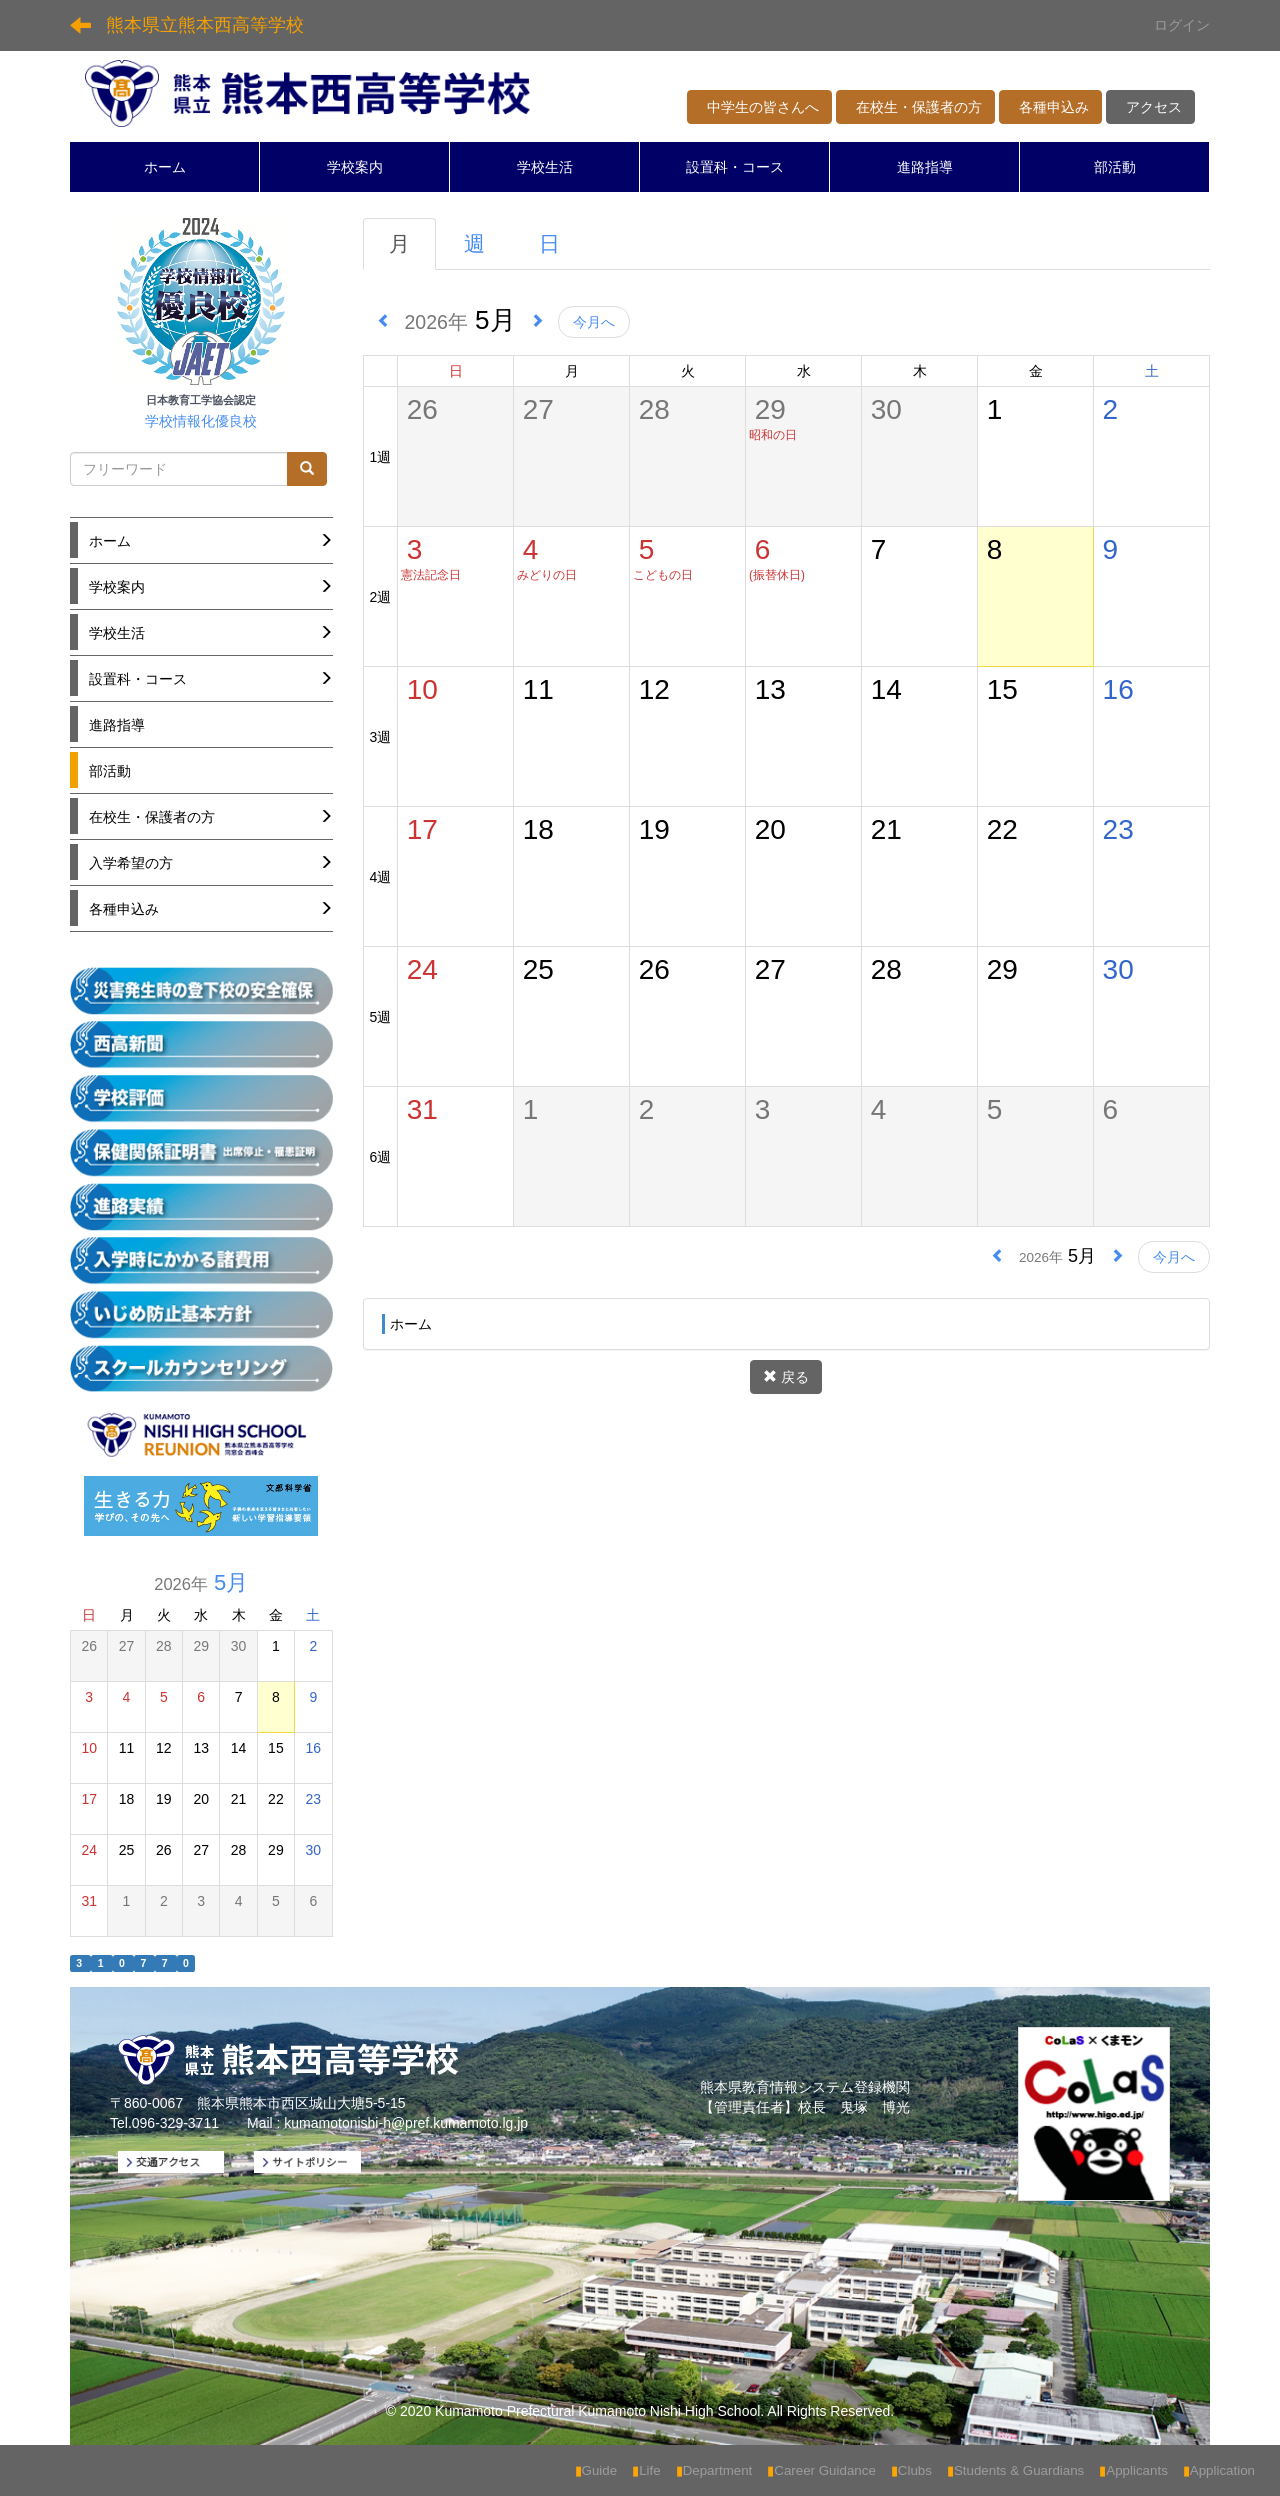 This screenshot has height=2496, width=1280. What do you see at coordinates (205, 25) in the screenshot?
I see `熊本県立熊本西高等学校` at bounding box center [205, 25].